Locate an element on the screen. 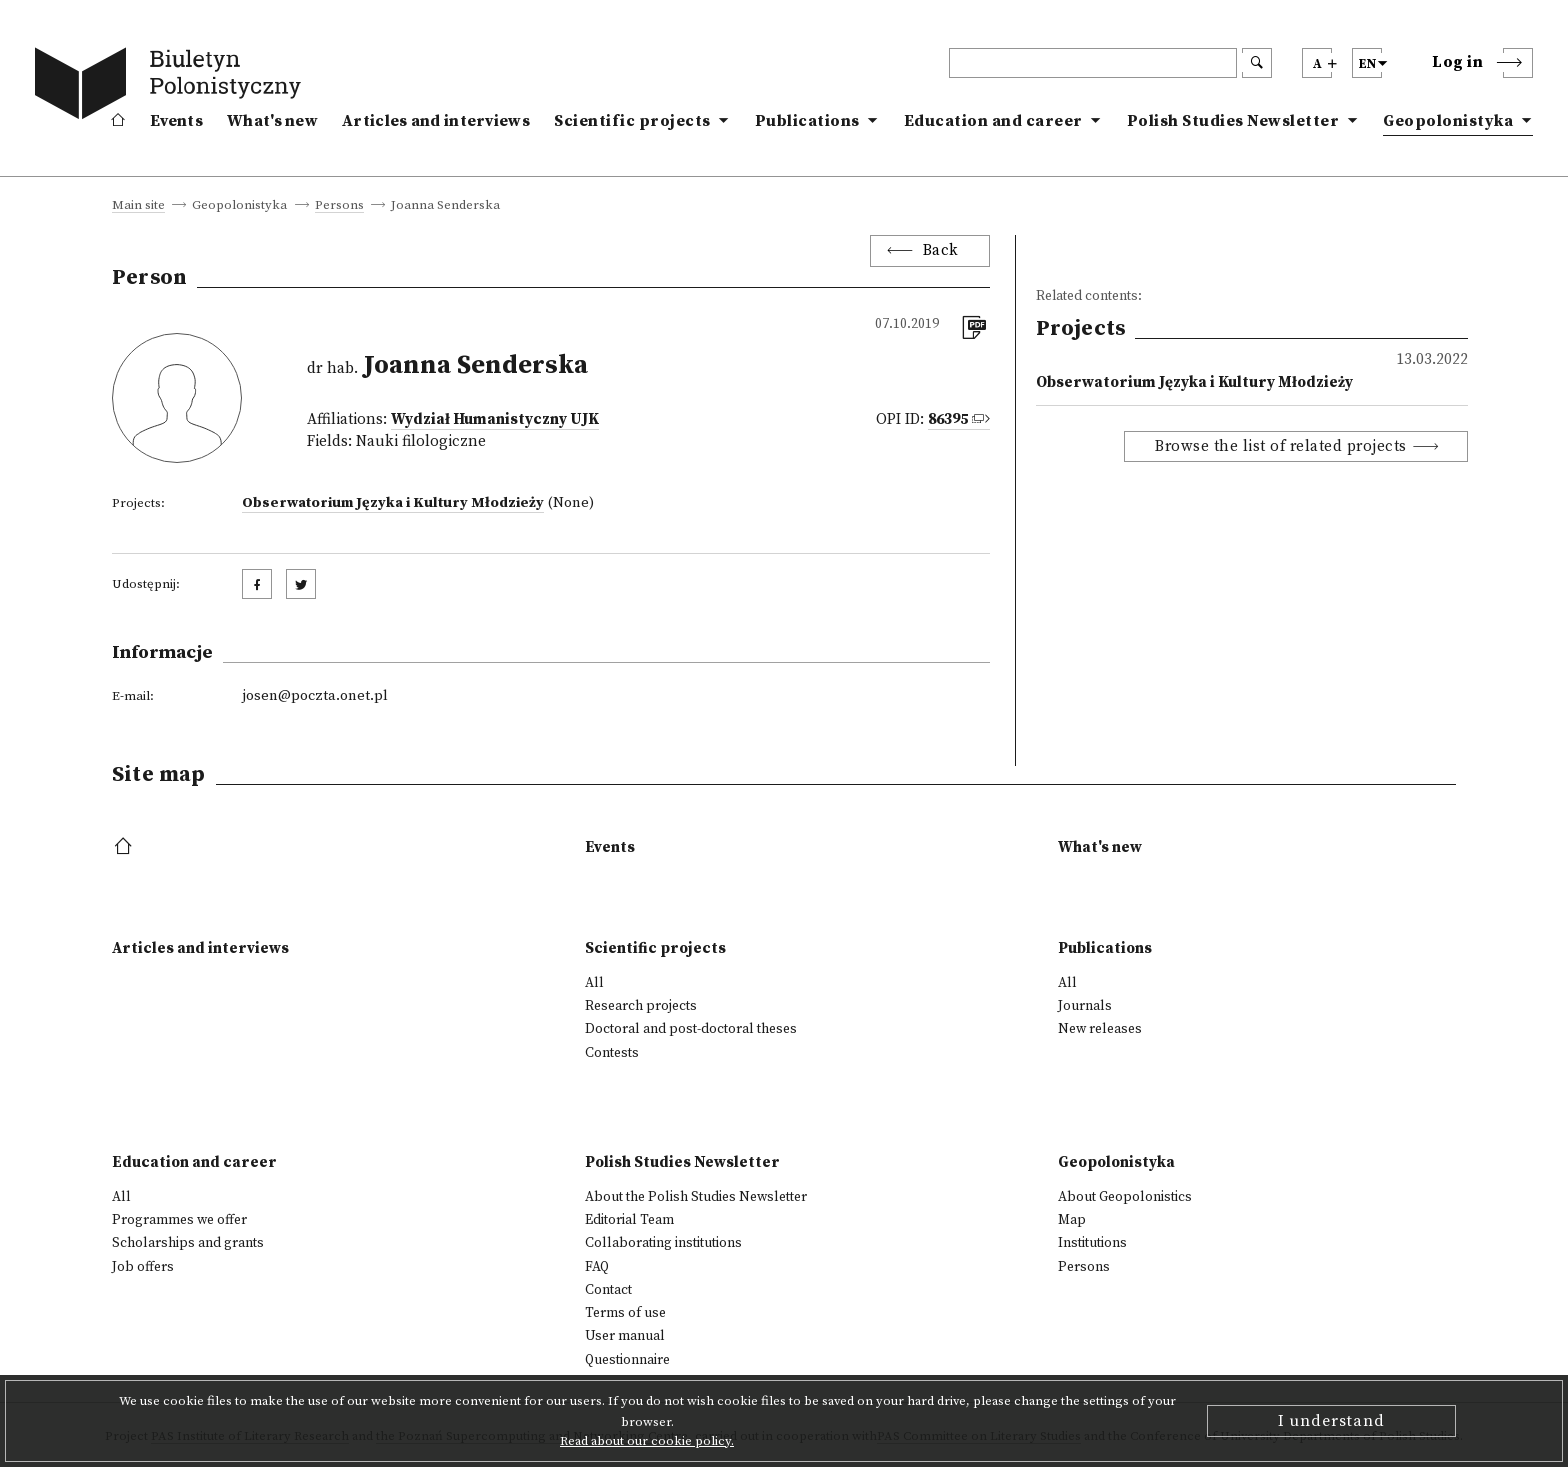 Image resolution: width=1568 pixels, height=1467 pixels. Polish Studies Newsletter is located at coordinates (1233, 121).